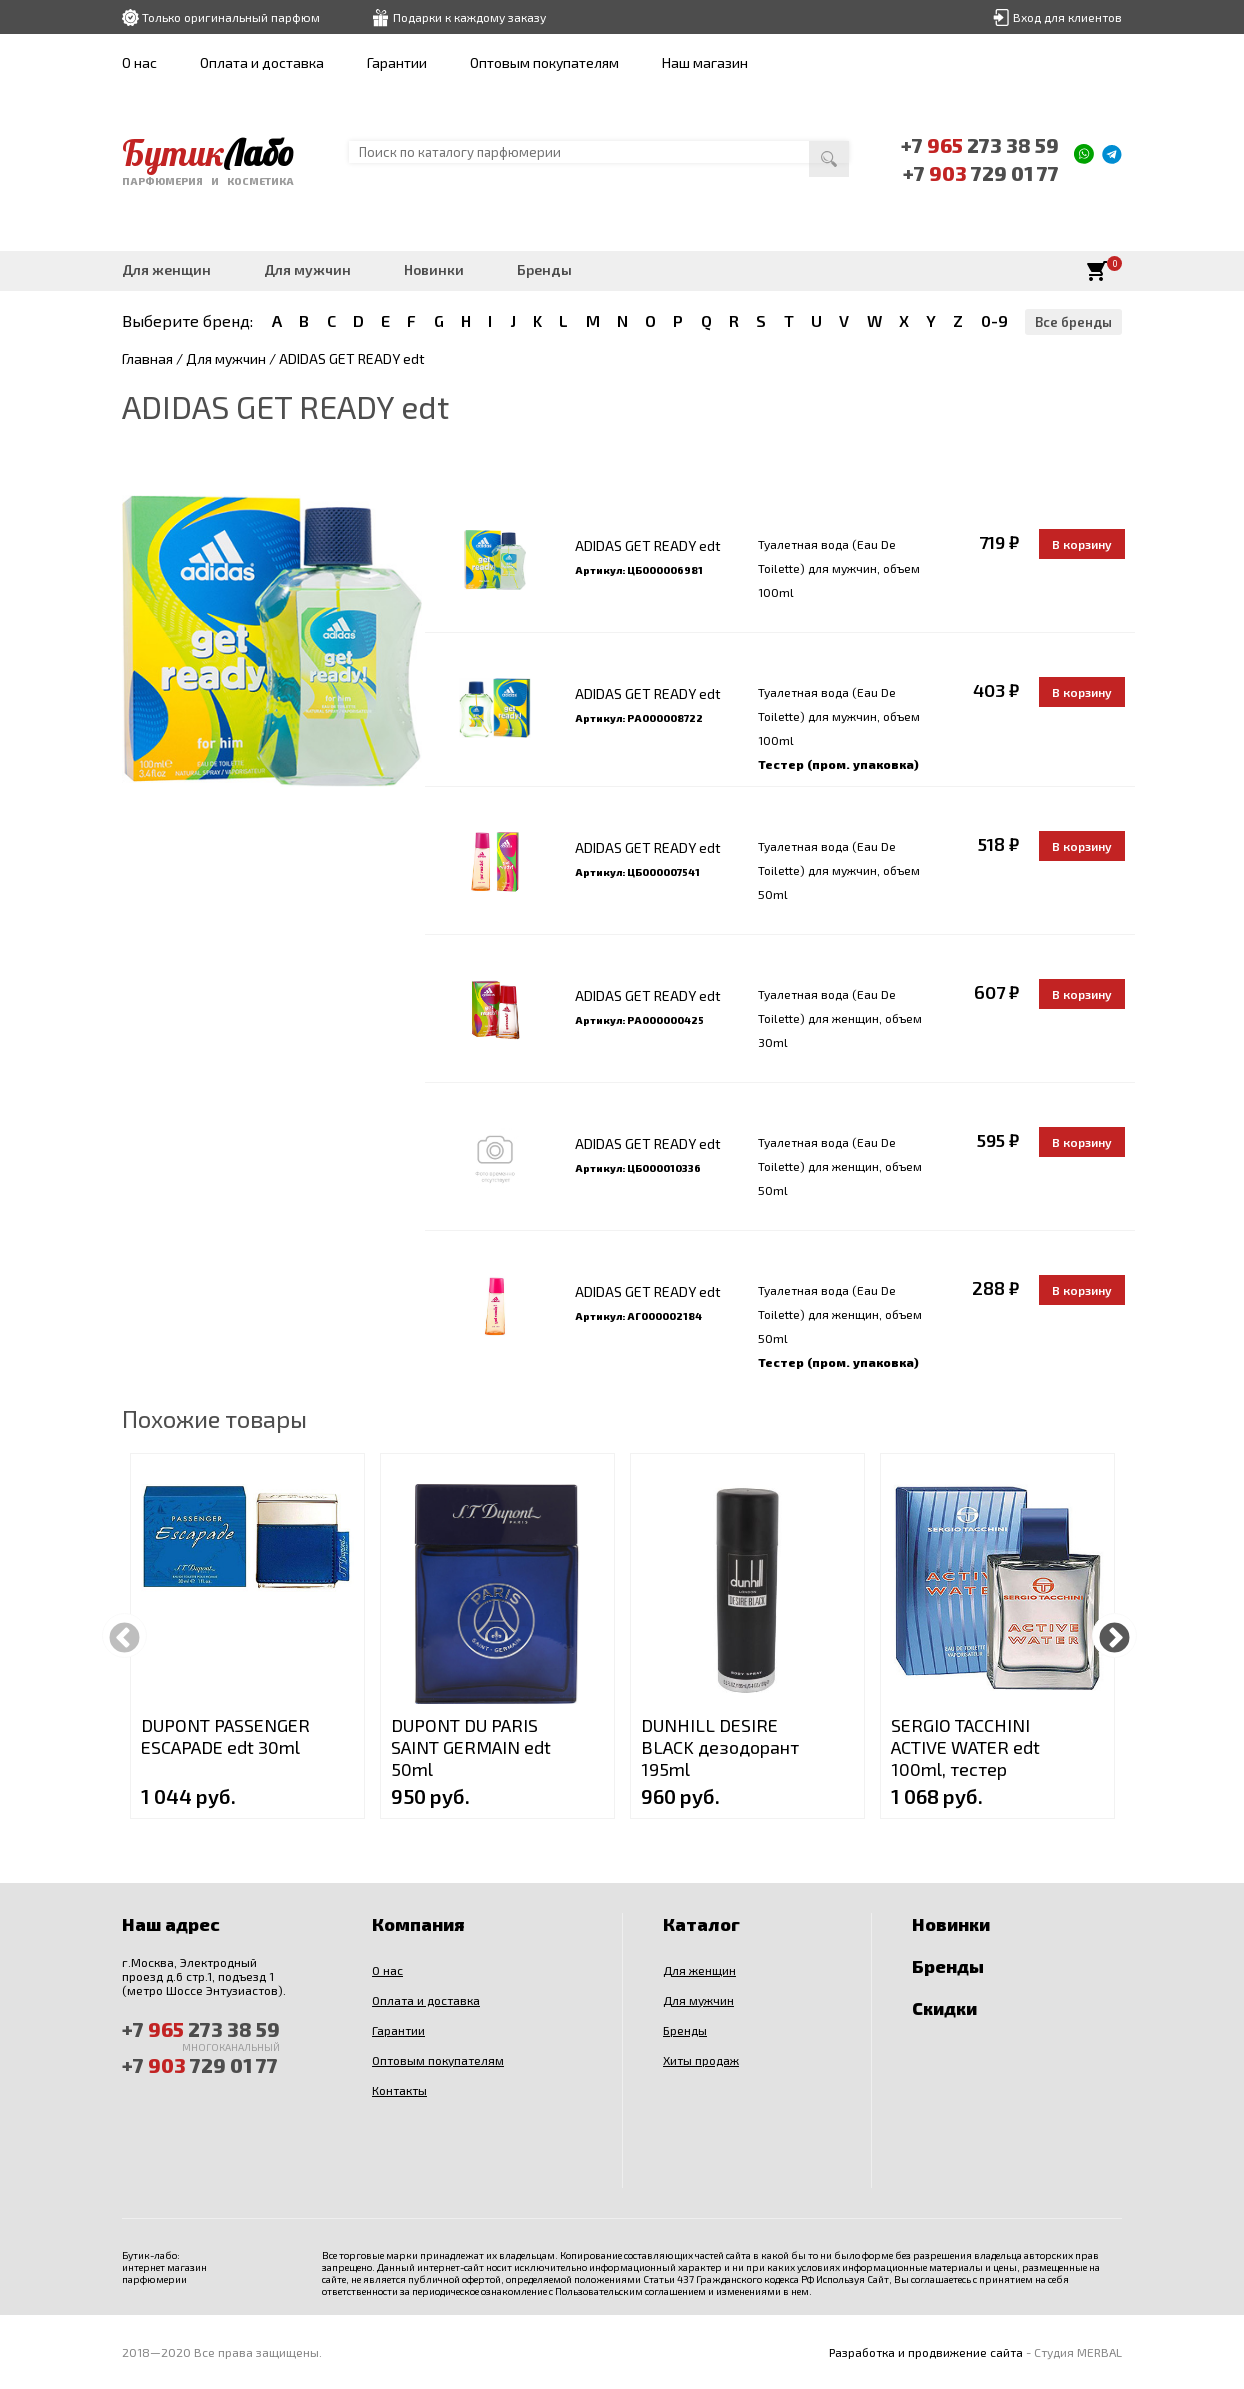  I want to click on Пользовательским соглашением, so click(630, 2291).